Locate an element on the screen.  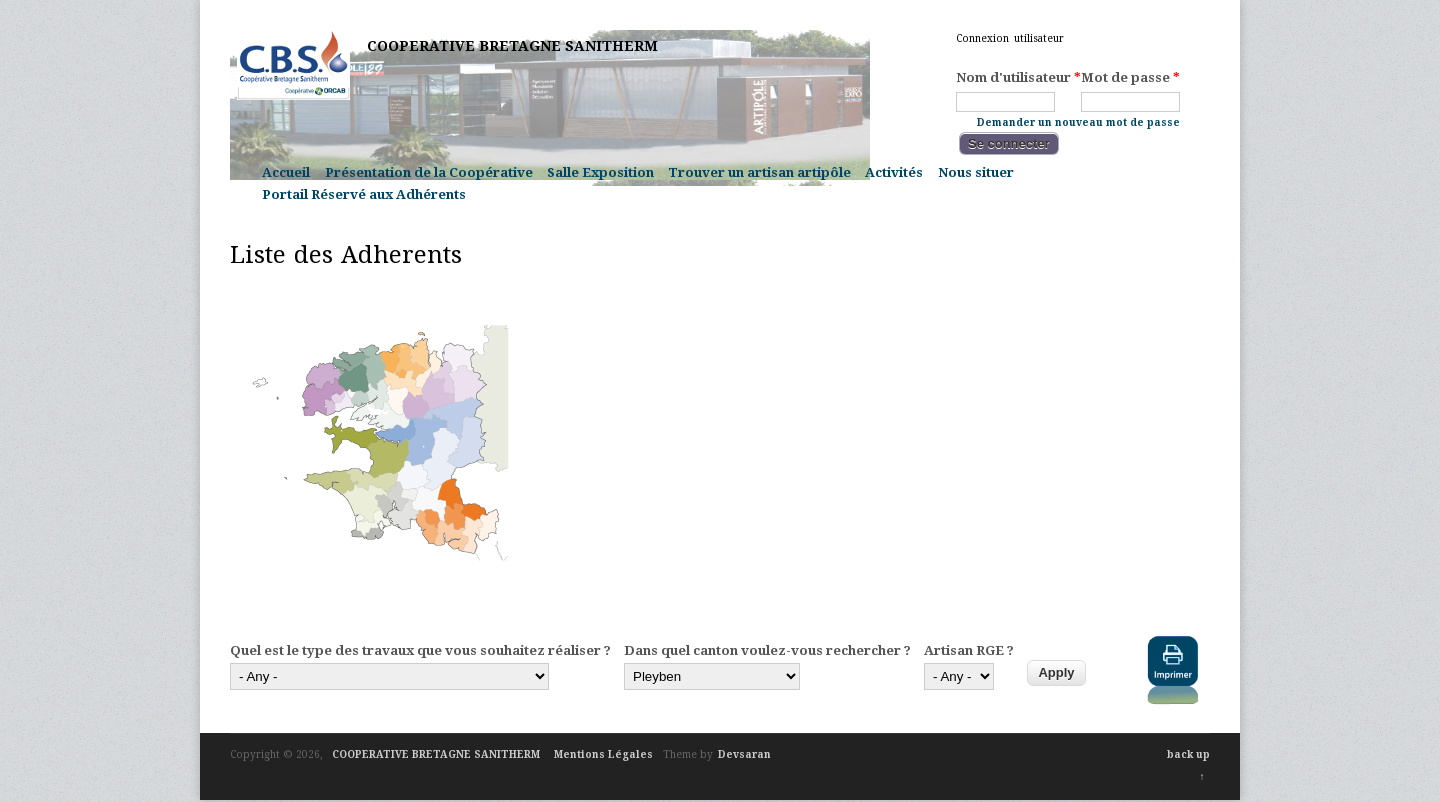
Demander un nouveau mot de passe is located at coordinates (1078, 121).